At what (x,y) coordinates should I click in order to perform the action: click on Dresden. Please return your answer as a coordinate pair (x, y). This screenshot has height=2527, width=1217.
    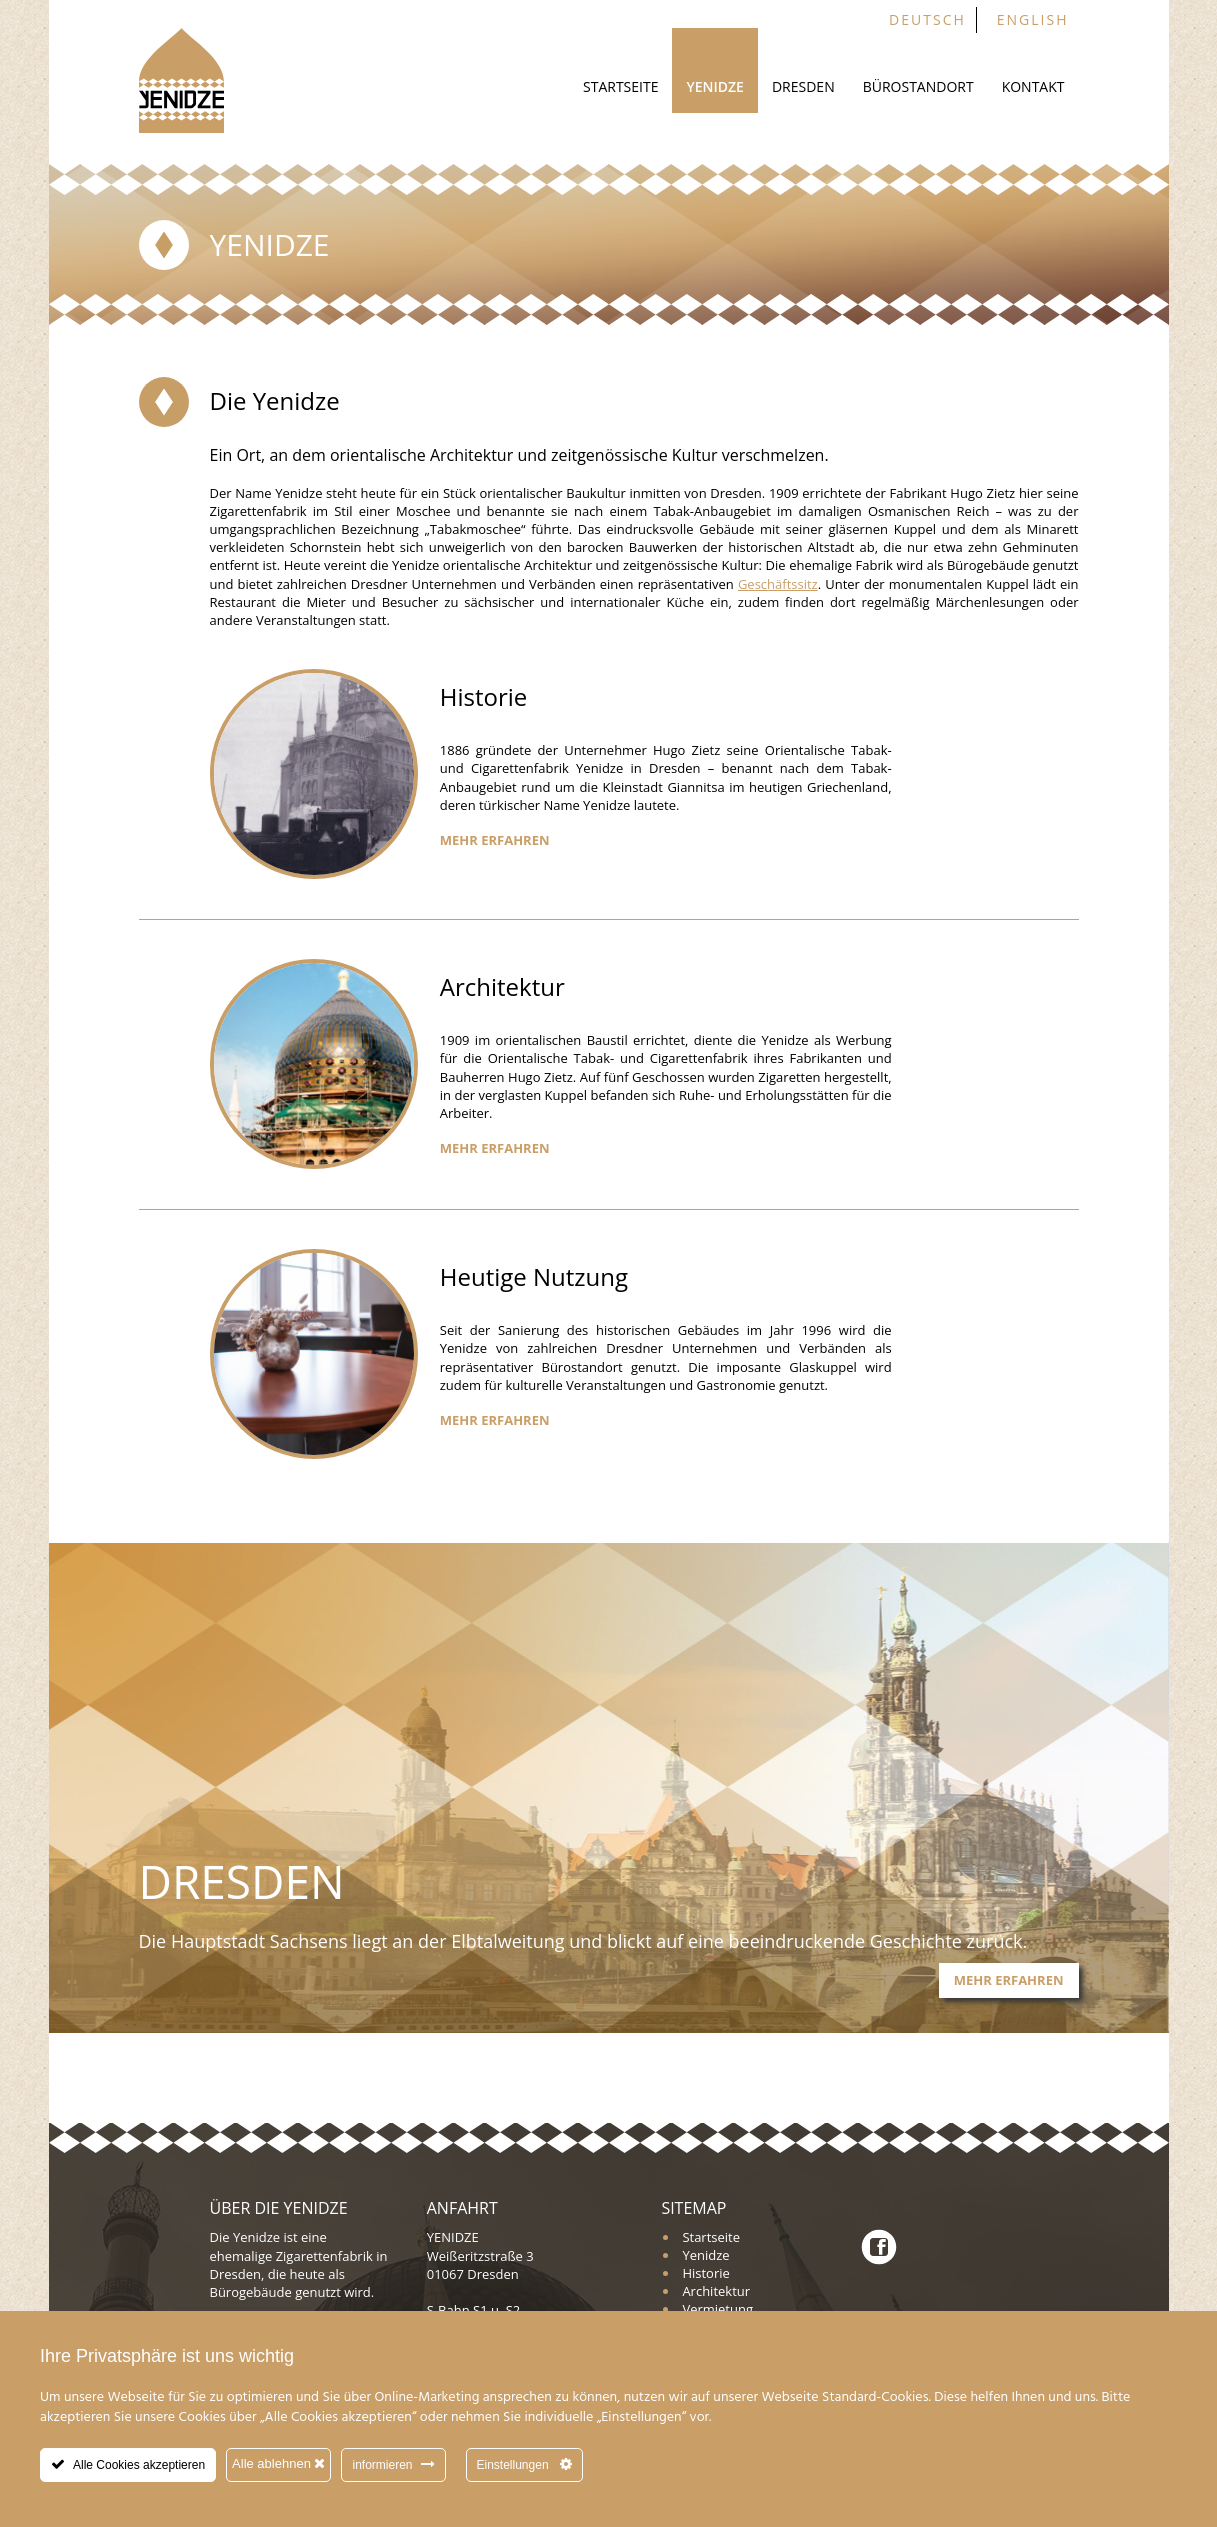
    Looking at the image, I should click on (803, 86).